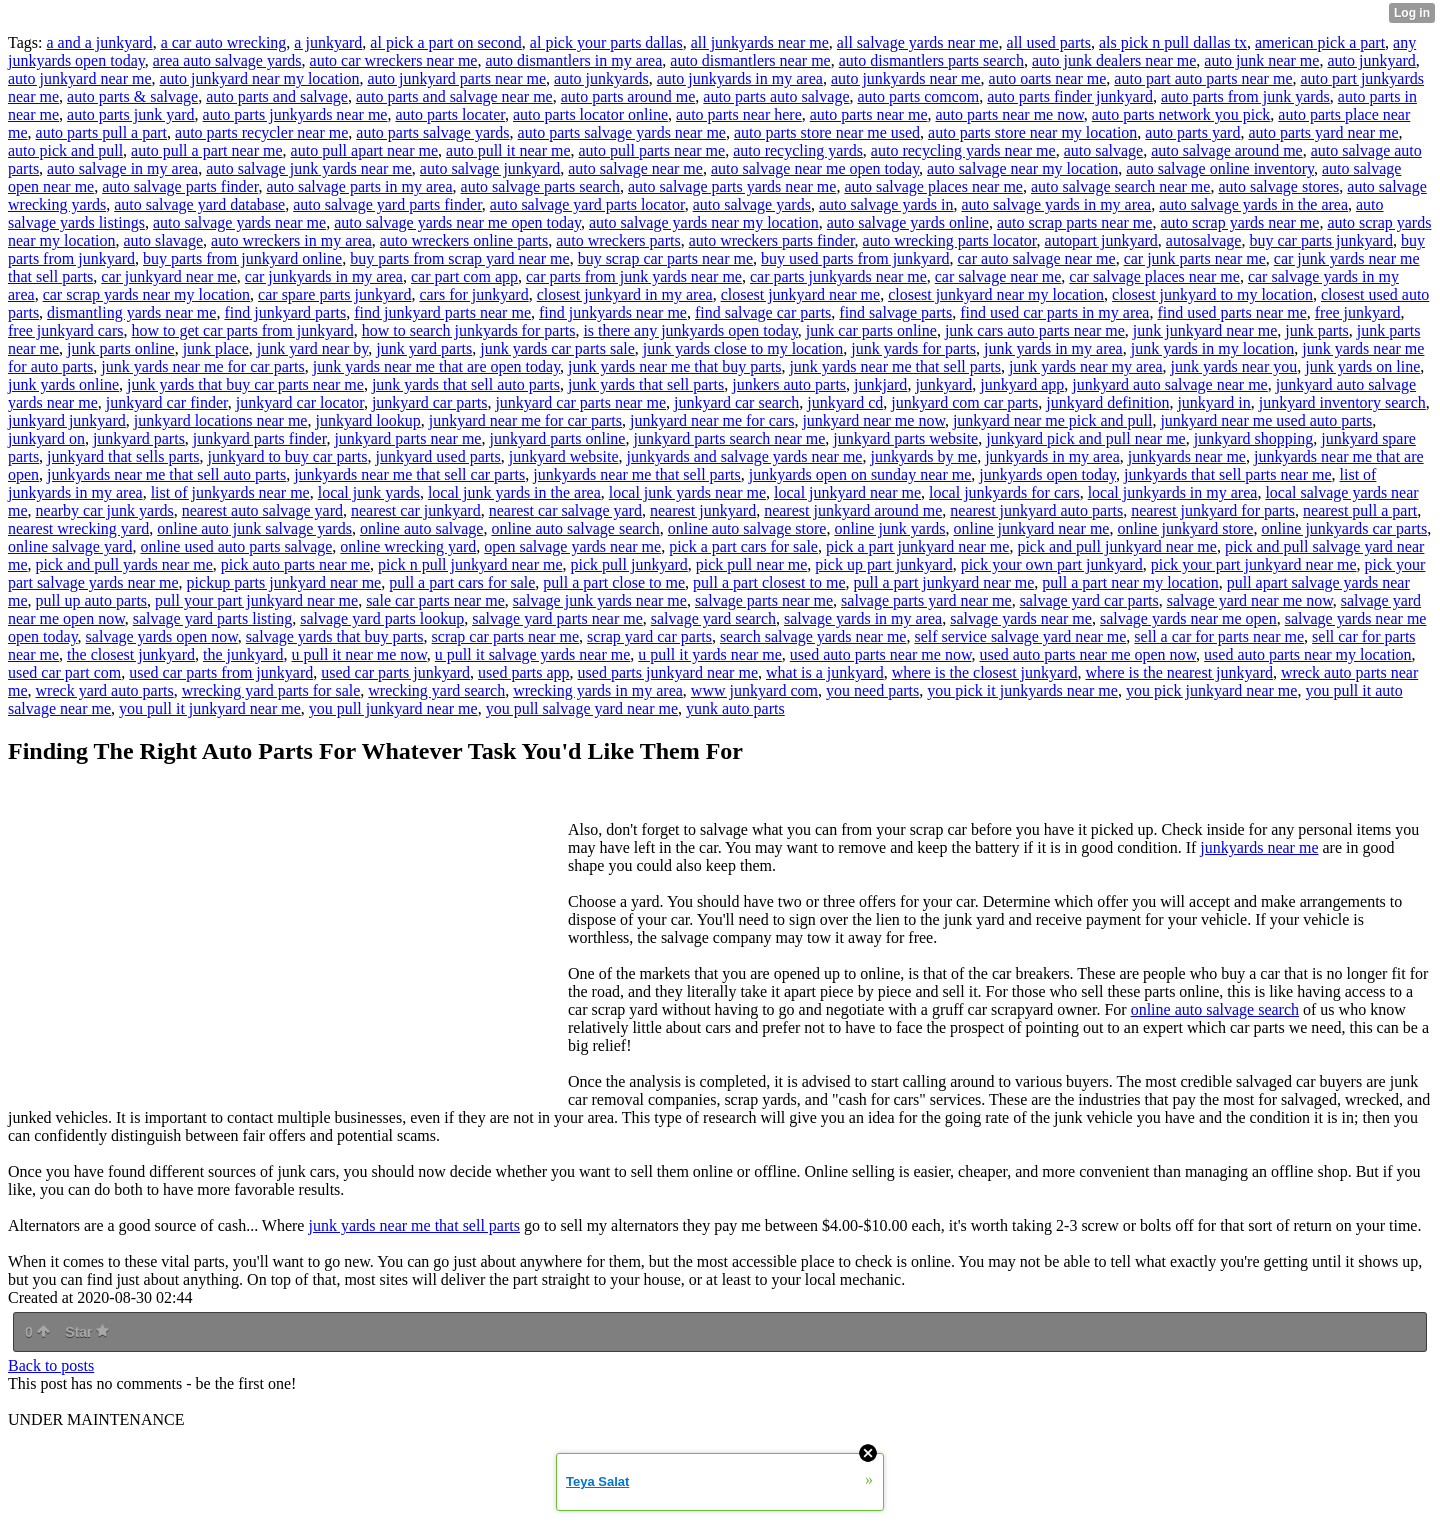 Image resolution: width=1440 pixels, height=1522 pixels. Describe the element at coordinates (1220, 168) in the screenshot. I see `auto salvage online inventory` at that location.